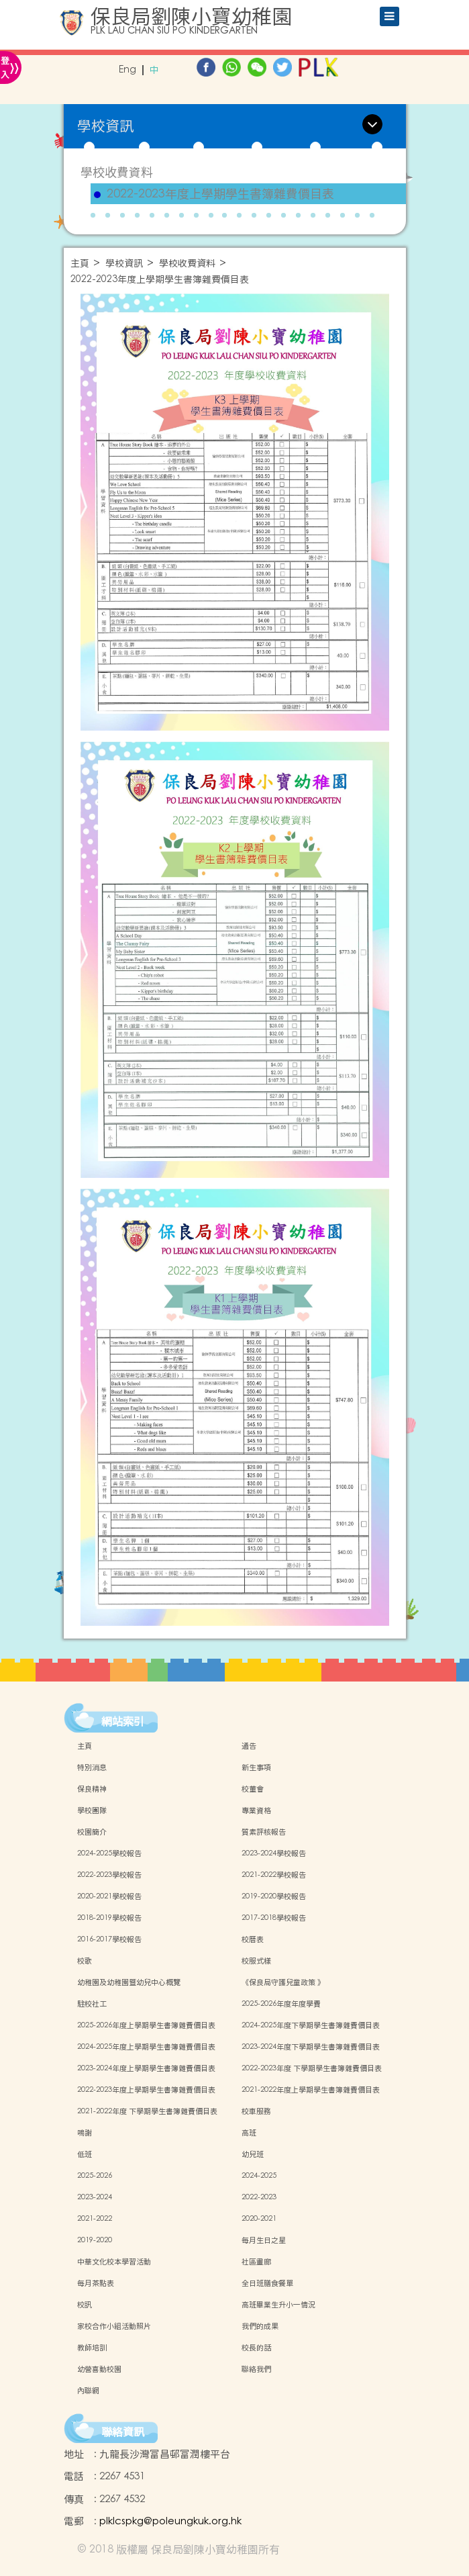  I want to click on 質素評核報告, so click(264, 1832).